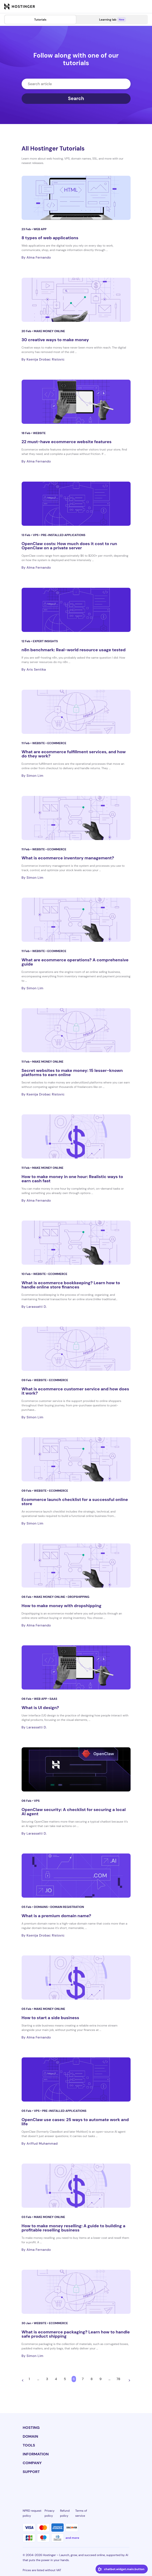 The height and width of the screenshot is (2576, 152). Describe the element at coordinates (72, 1072) in the screenshot. I see `Secret websites to make money: 15 lesser-known platforms to earn online` at that location.